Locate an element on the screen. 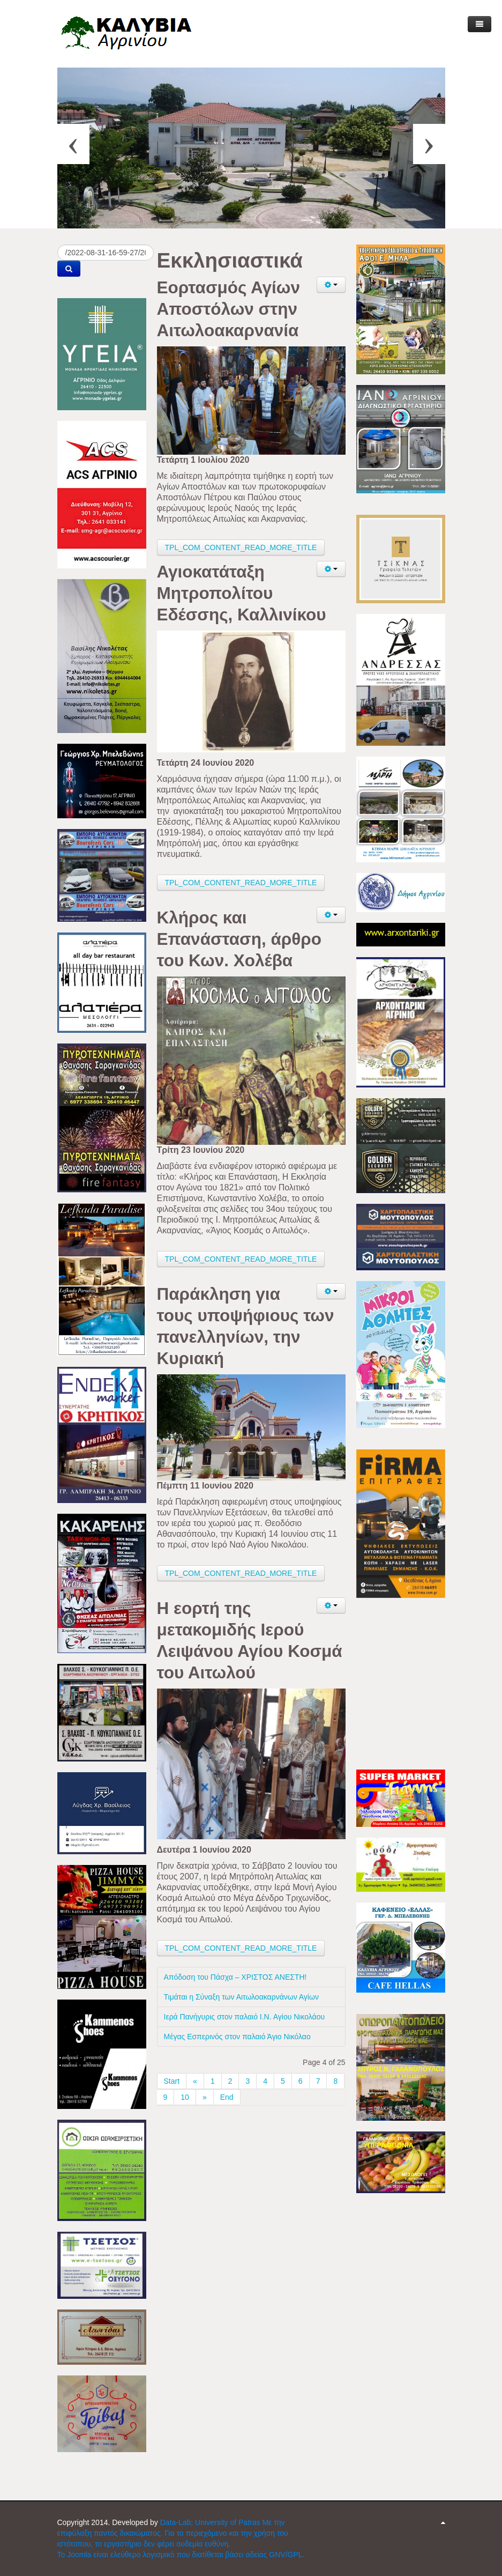 Image resolution: width=502 pixels, height=2576 pixels. Ιερά Πανήγυρις στον παλαιό Ι.Ν. Αγίου Νικολάου is located at coordinates (244, 2016).